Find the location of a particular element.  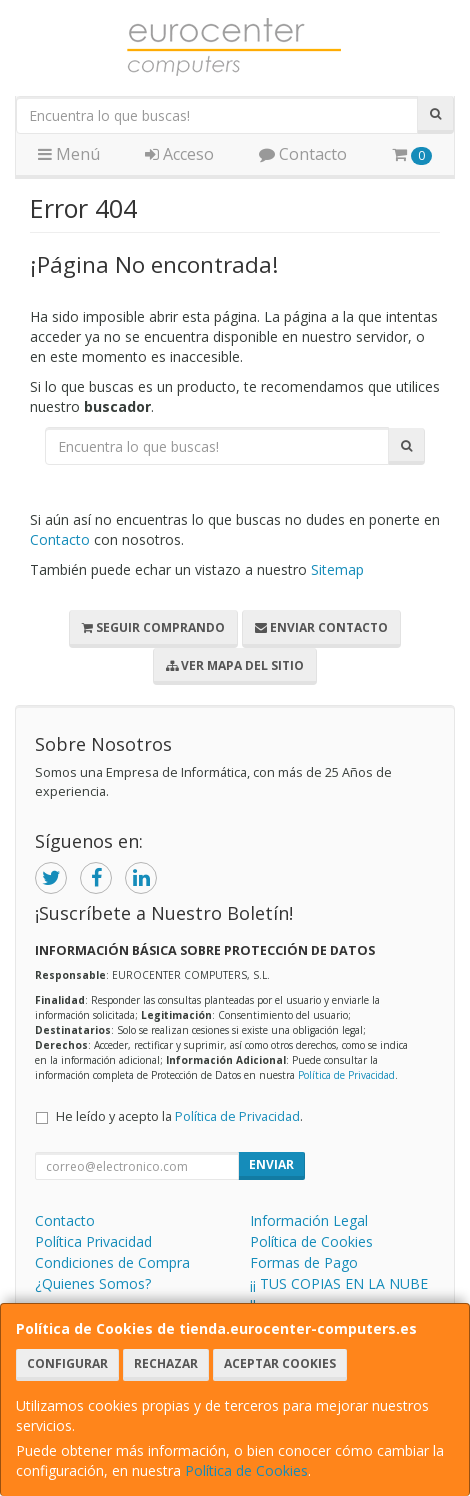

Contacto is located at coordinates (303, 154).